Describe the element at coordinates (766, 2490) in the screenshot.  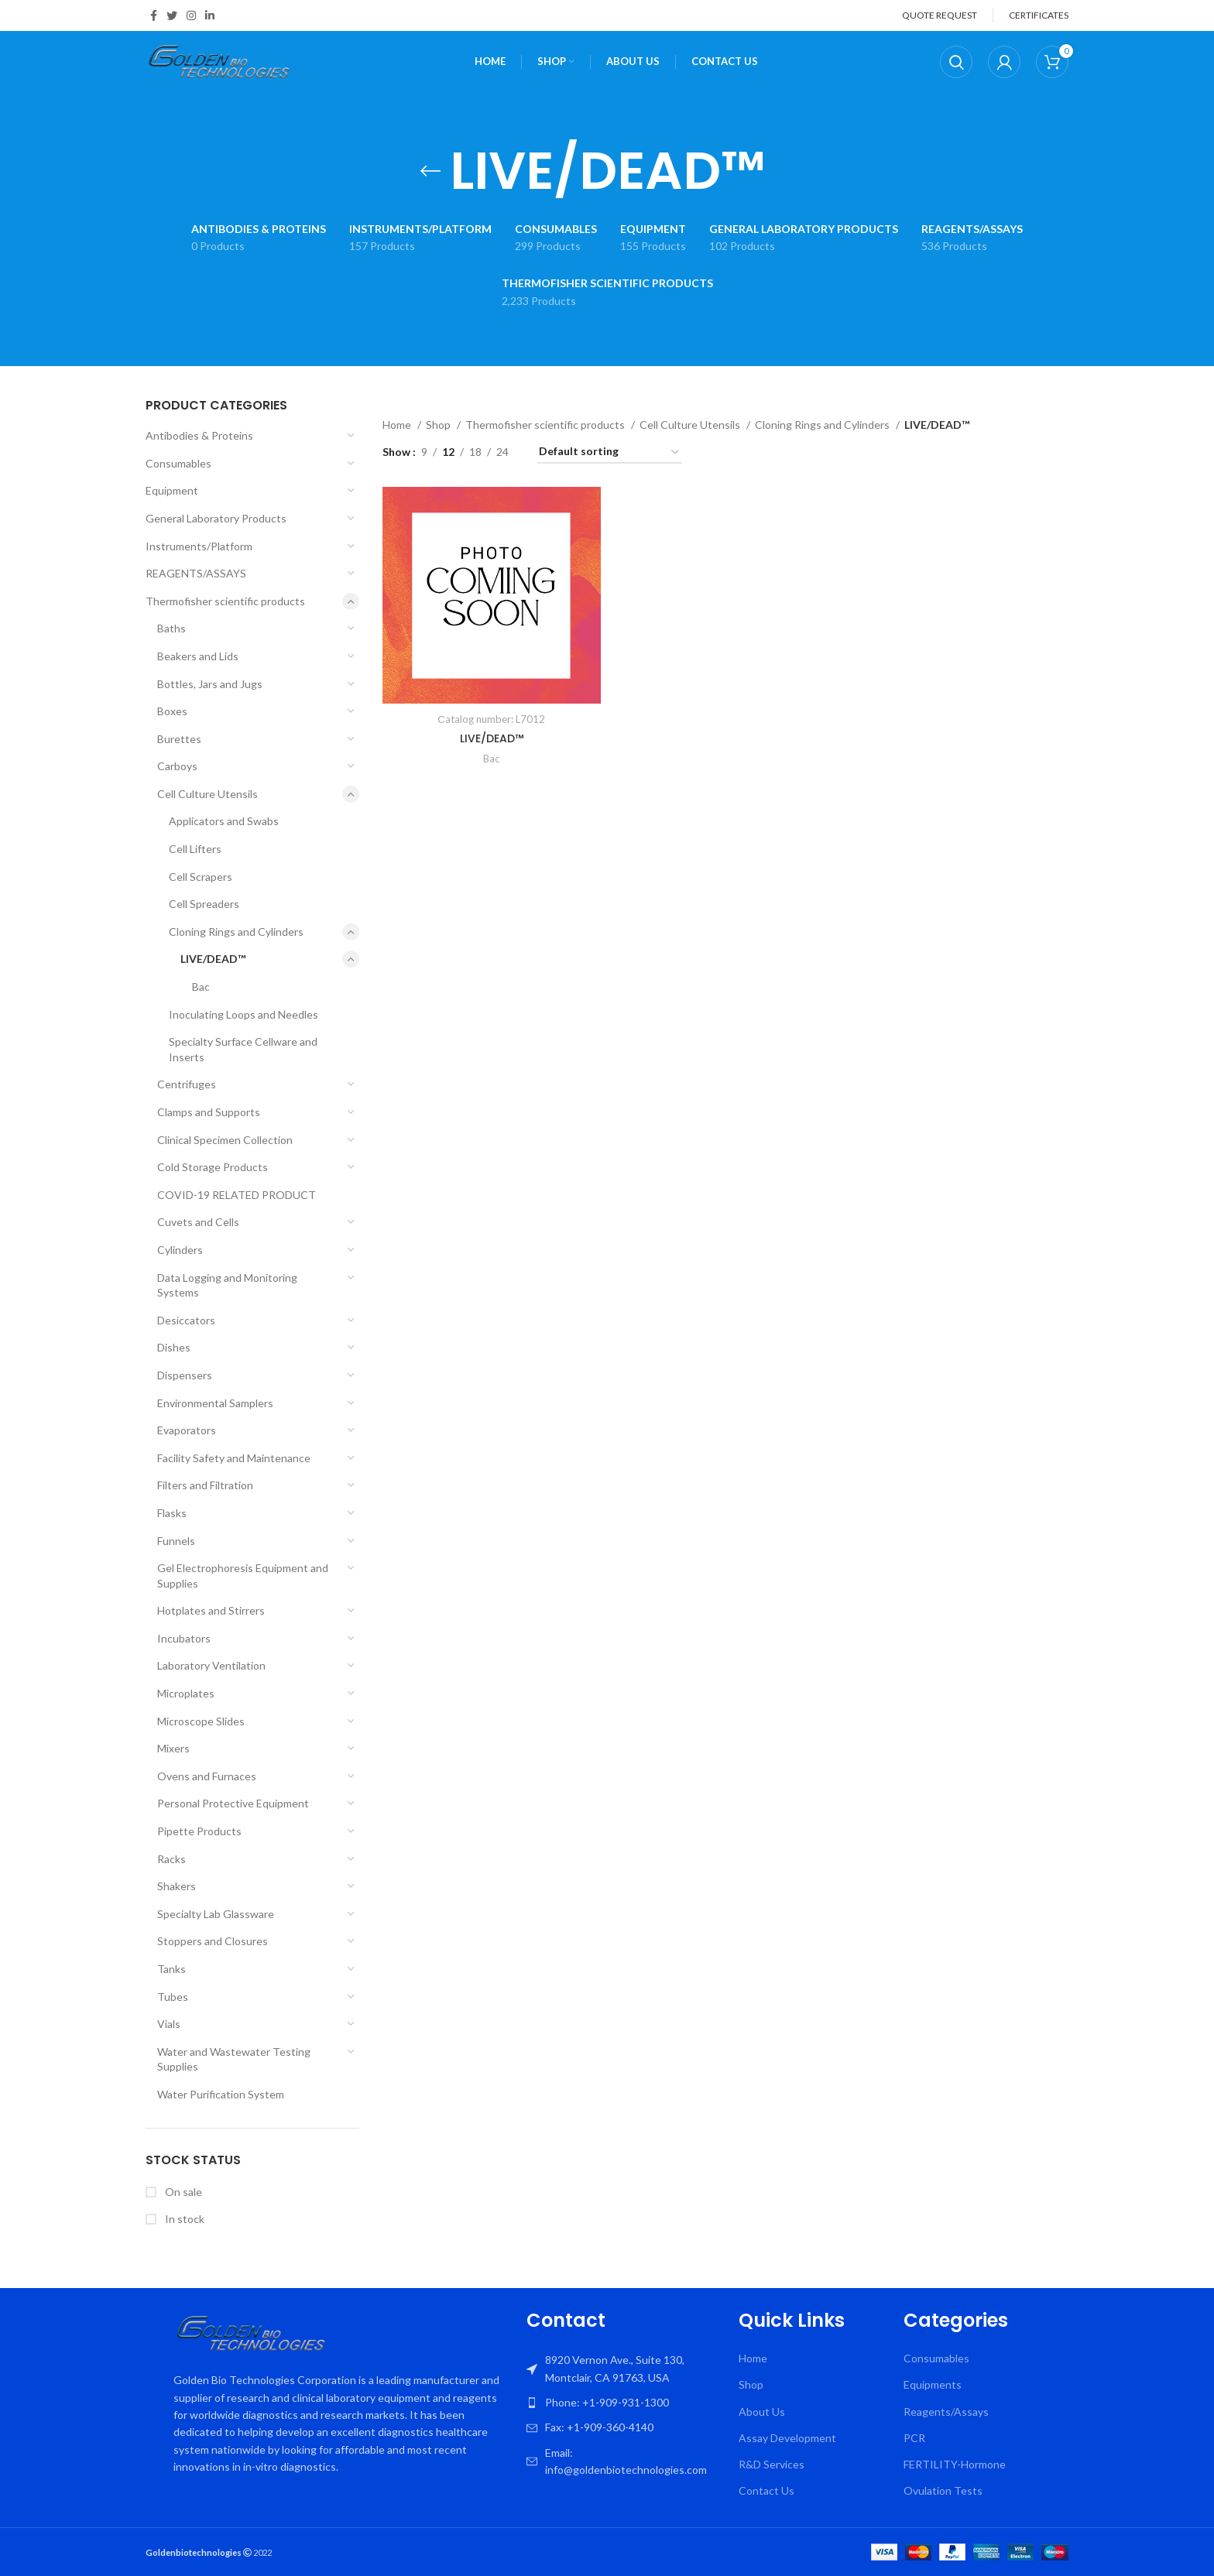
I see `Contact Us` at that location.